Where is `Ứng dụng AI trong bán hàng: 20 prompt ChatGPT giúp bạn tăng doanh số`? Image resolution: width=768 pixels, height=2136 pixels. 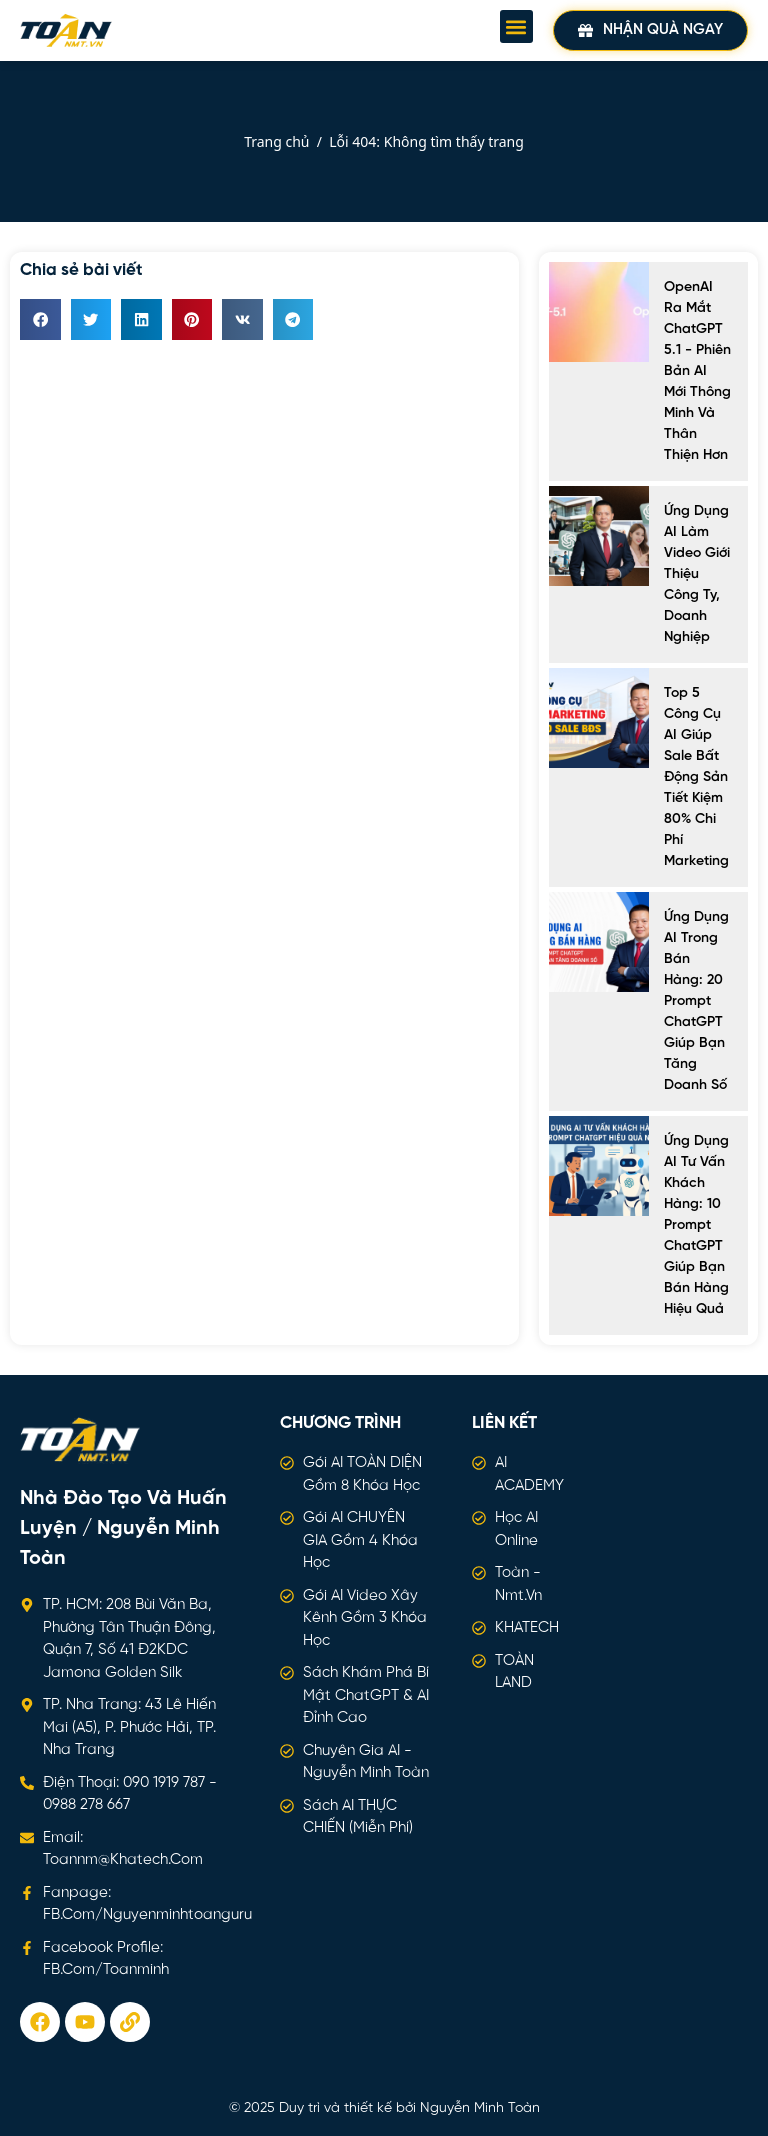
Ứng dụng AI trong bán hàng: 20 prompt ChatGPT giúp bạn tăng doanh số is located at coordinates (696, 1001).